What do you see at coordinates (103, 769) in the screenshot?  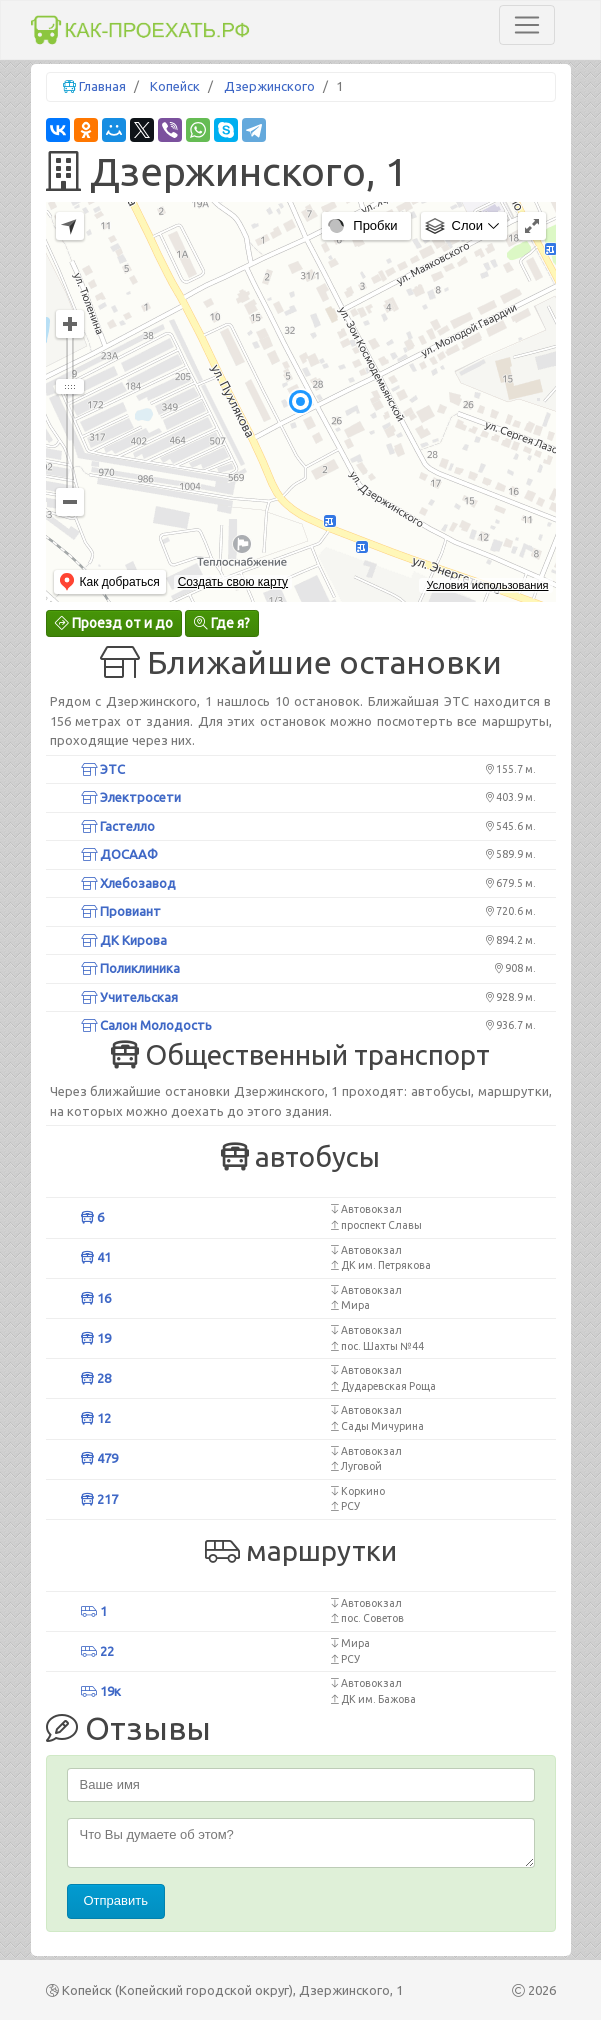 I see `ЭТС` at bounding box center [103, 769].